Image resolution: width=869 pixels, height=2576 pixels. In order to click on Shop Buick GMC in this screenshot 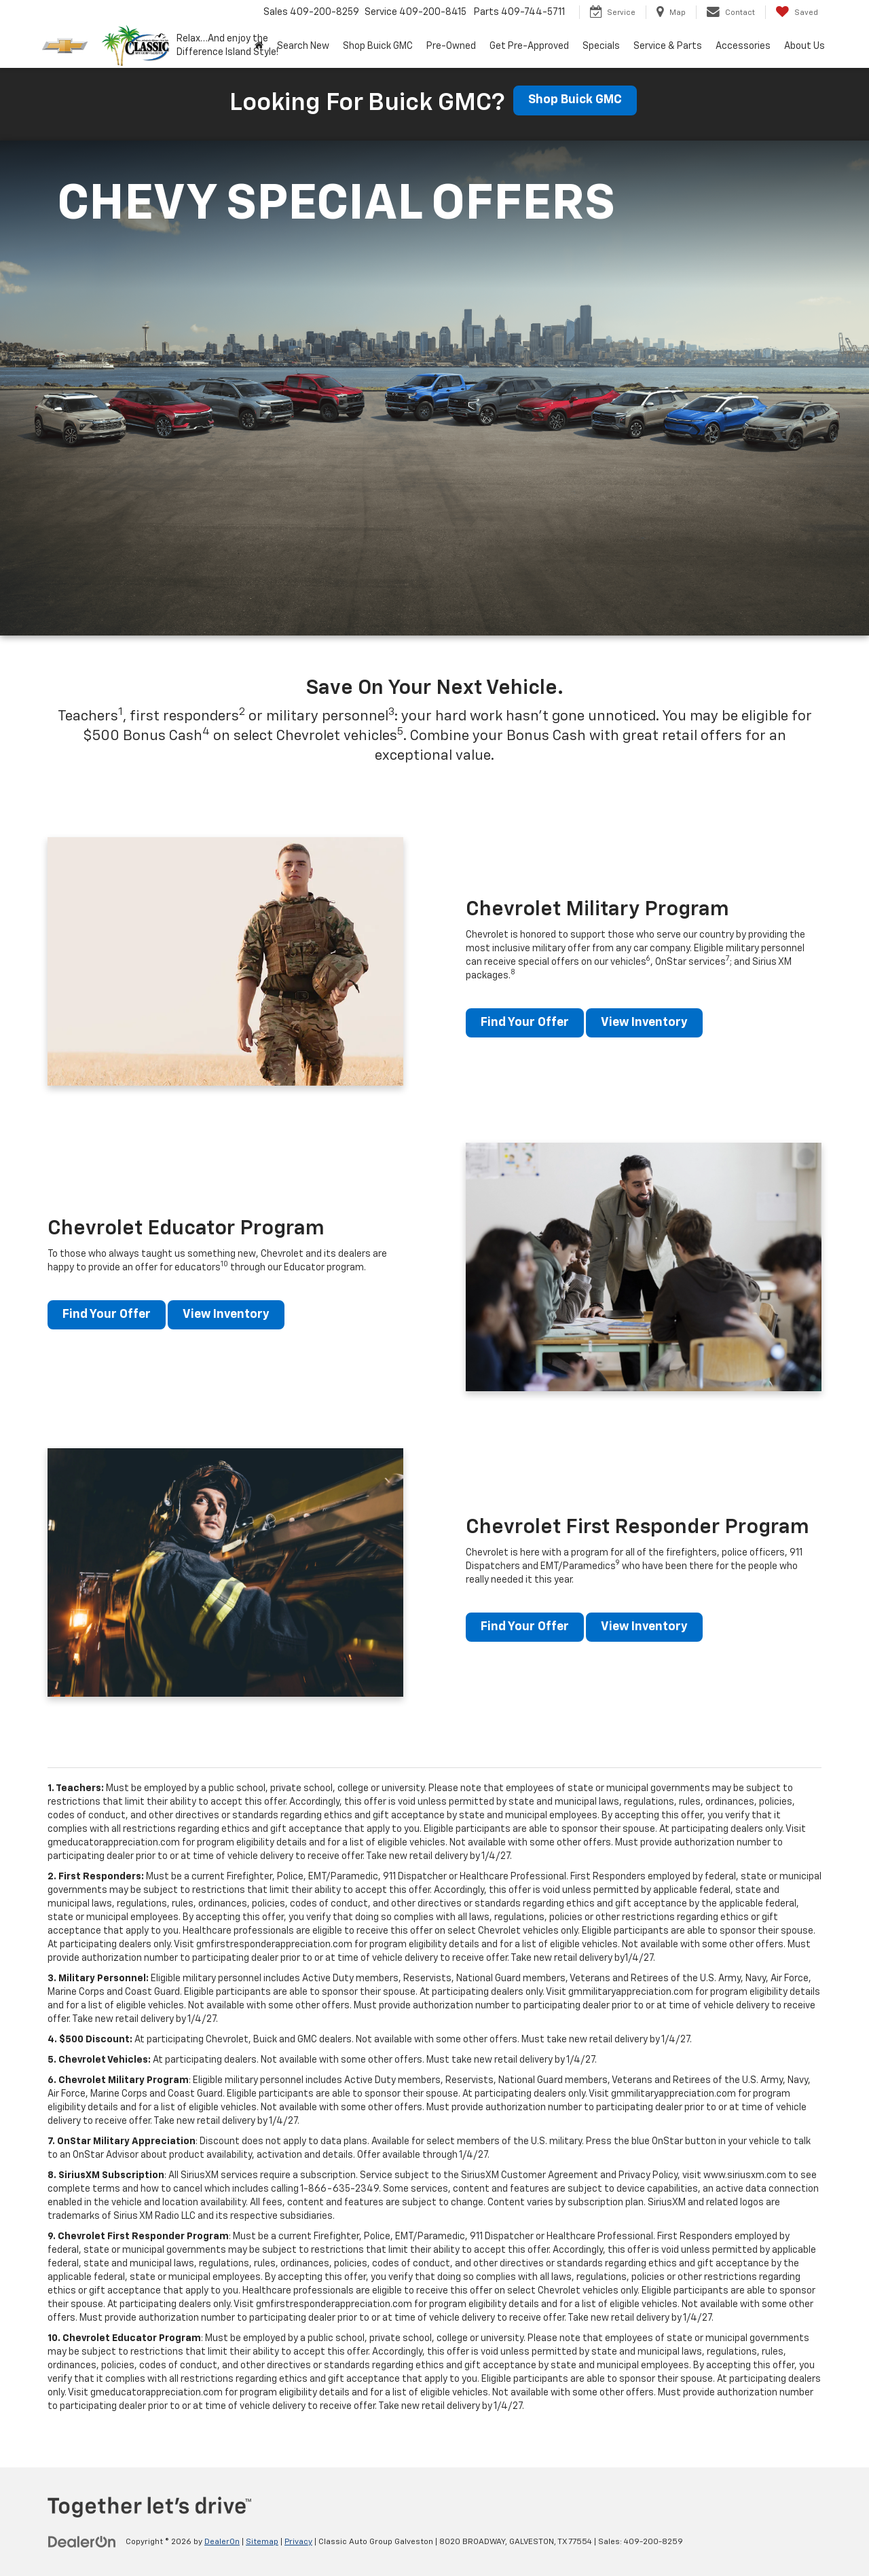, I will do `click(575, 100)`.